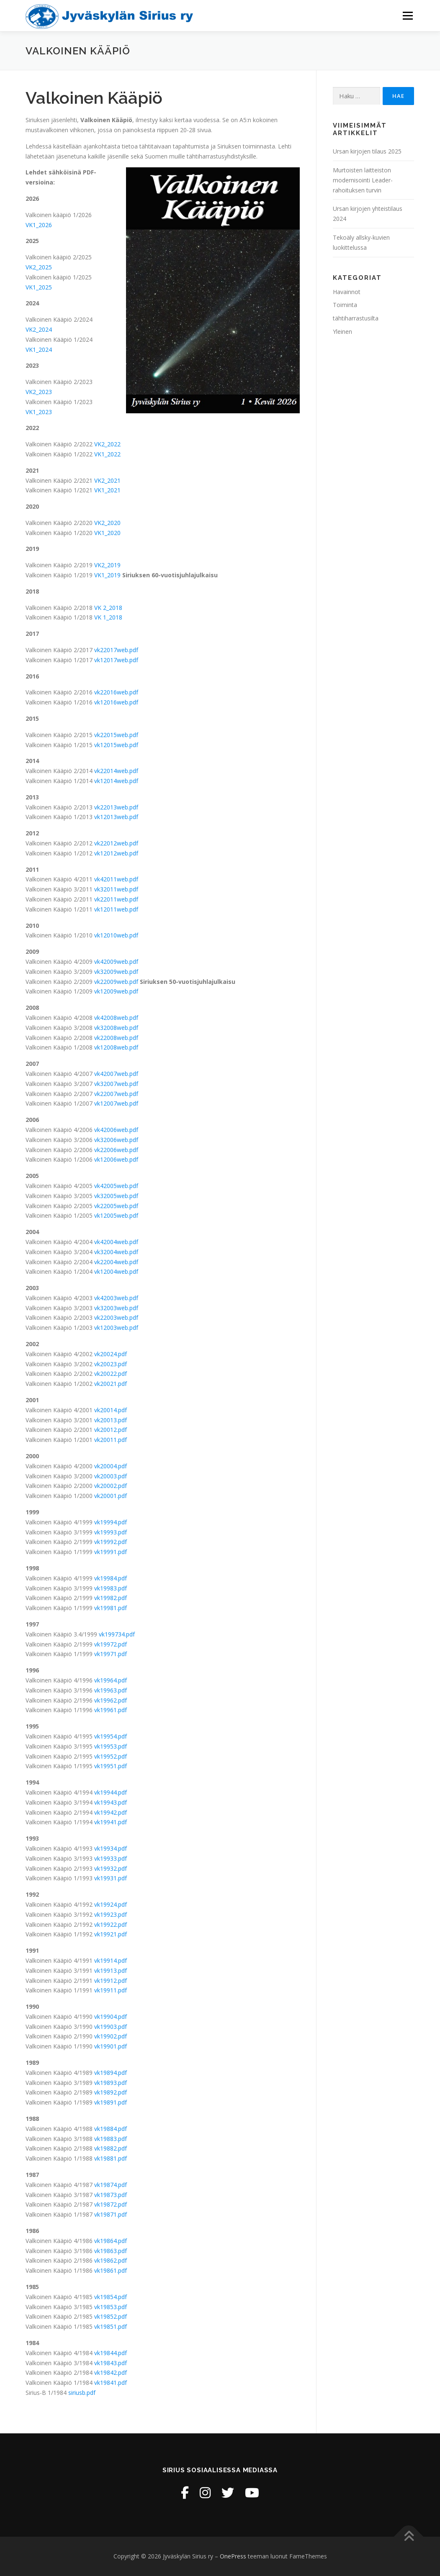 The image size is (440, 2576). What do you see at coordinates (110, 2326) in the screenshot?
I see `vk19851.pdf` at bounding box center [110, 2326].